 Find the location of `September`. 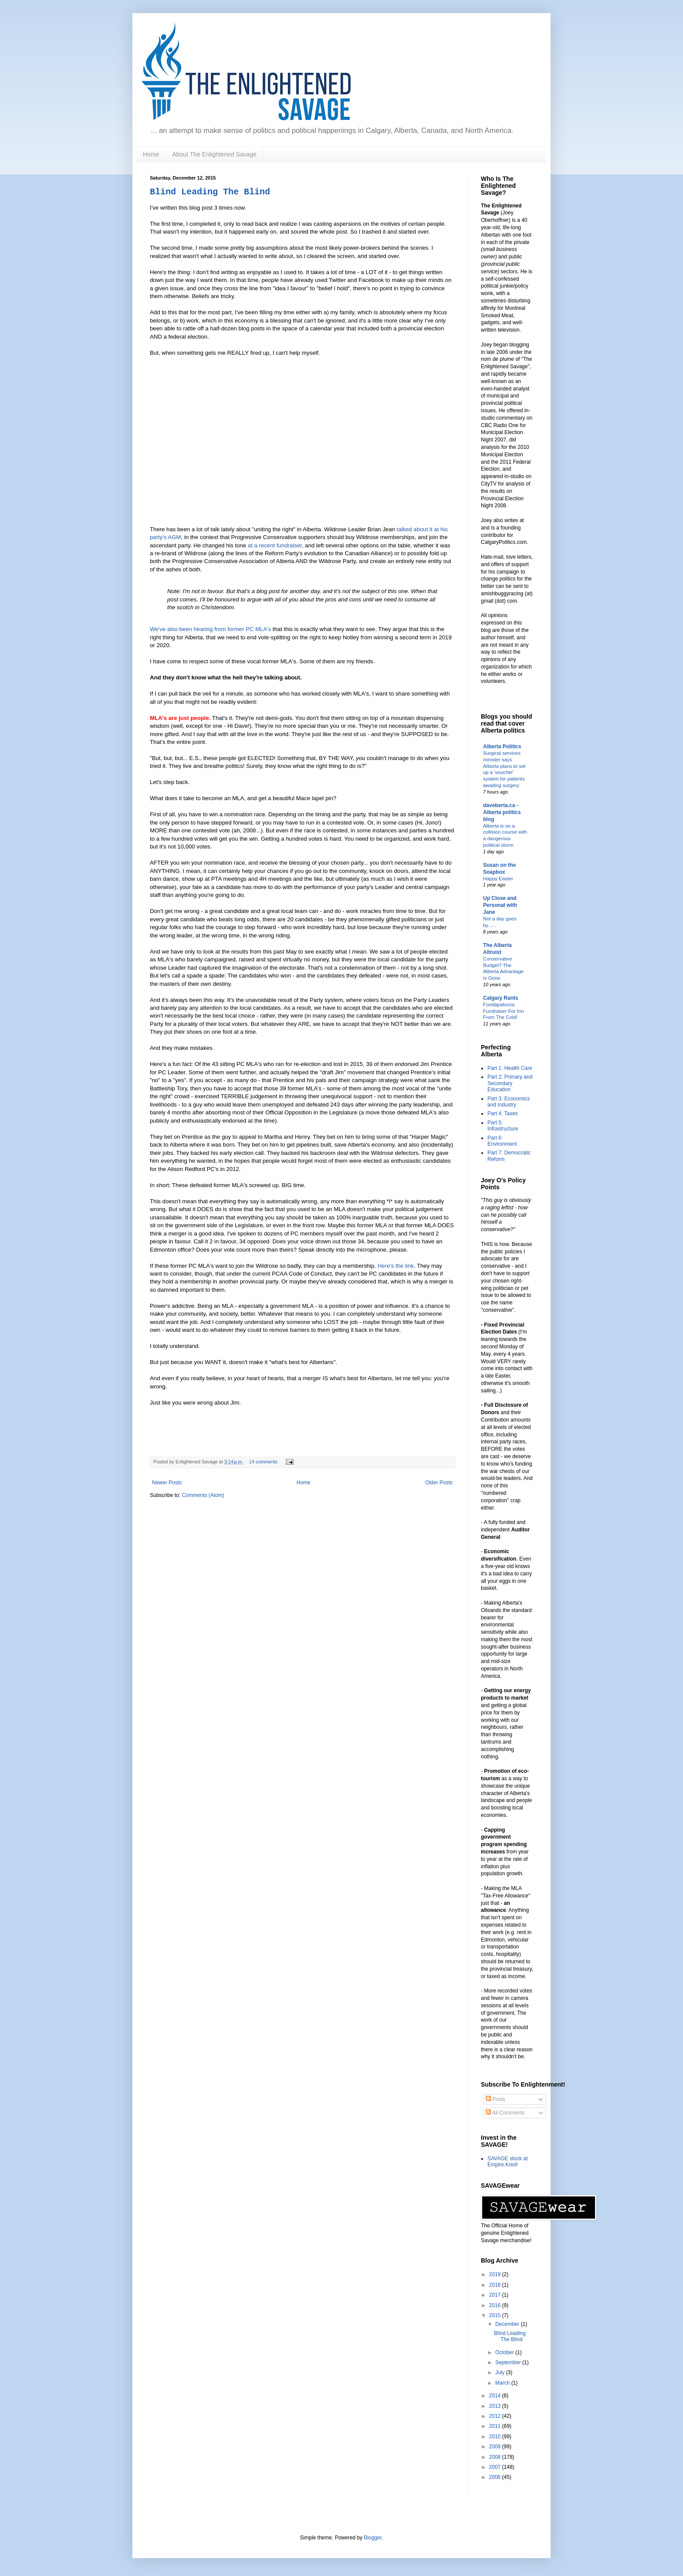

September is located at coordinates (508, 2362).